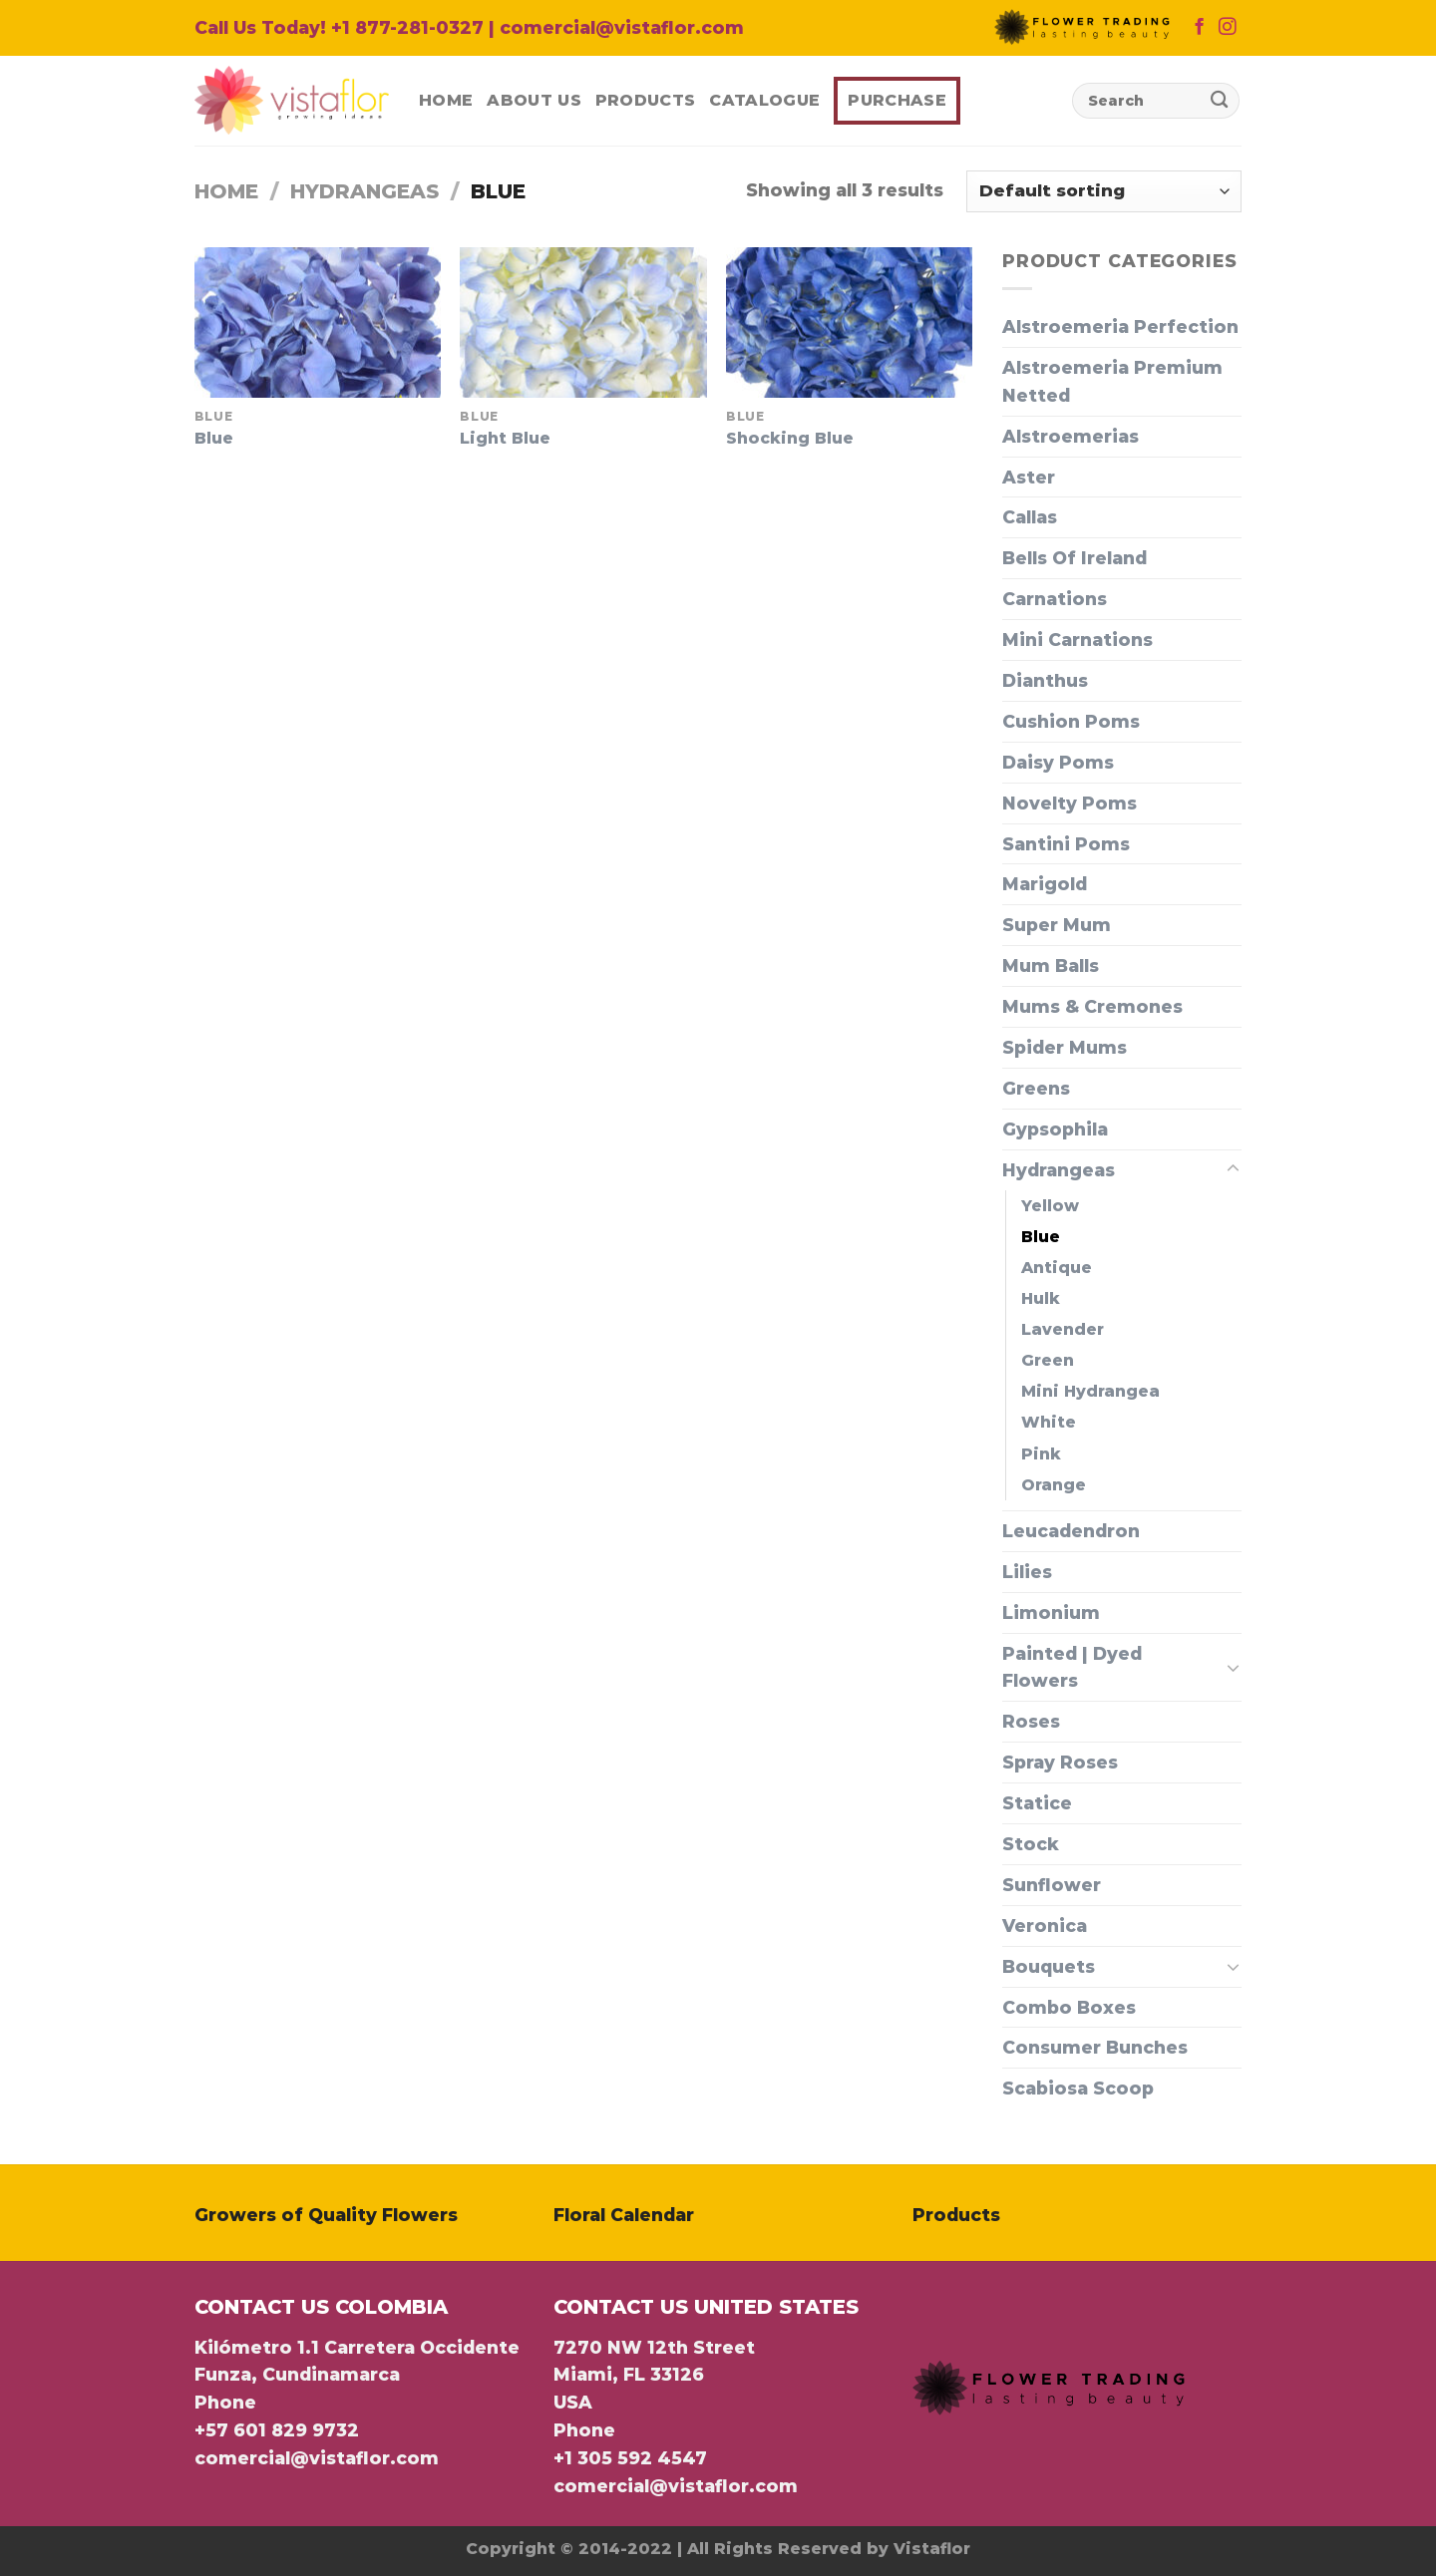 The width and height of the screenshot is (1436, 2576). What do you see at coordinates (1072, 1667) in the screenshot?
I see `Painted | Dyed Flowers` at bounding box center [1072, 1667].